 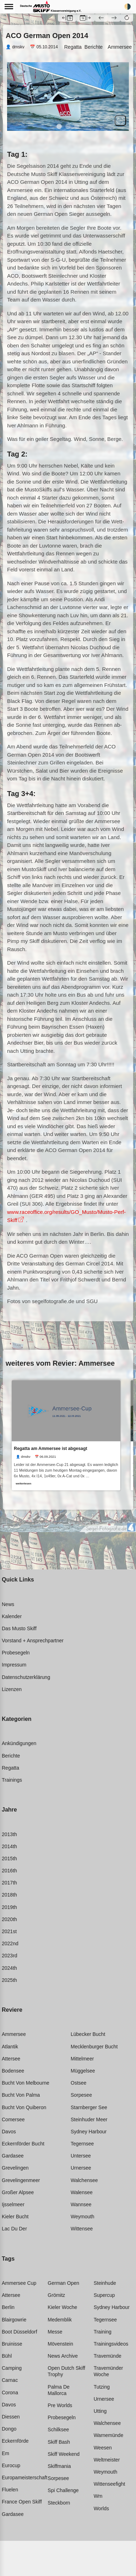 What do you see at coordinates (107, 2460) in the screenshot?
I see `Weltmeister` at bounding box center [107, 2460].